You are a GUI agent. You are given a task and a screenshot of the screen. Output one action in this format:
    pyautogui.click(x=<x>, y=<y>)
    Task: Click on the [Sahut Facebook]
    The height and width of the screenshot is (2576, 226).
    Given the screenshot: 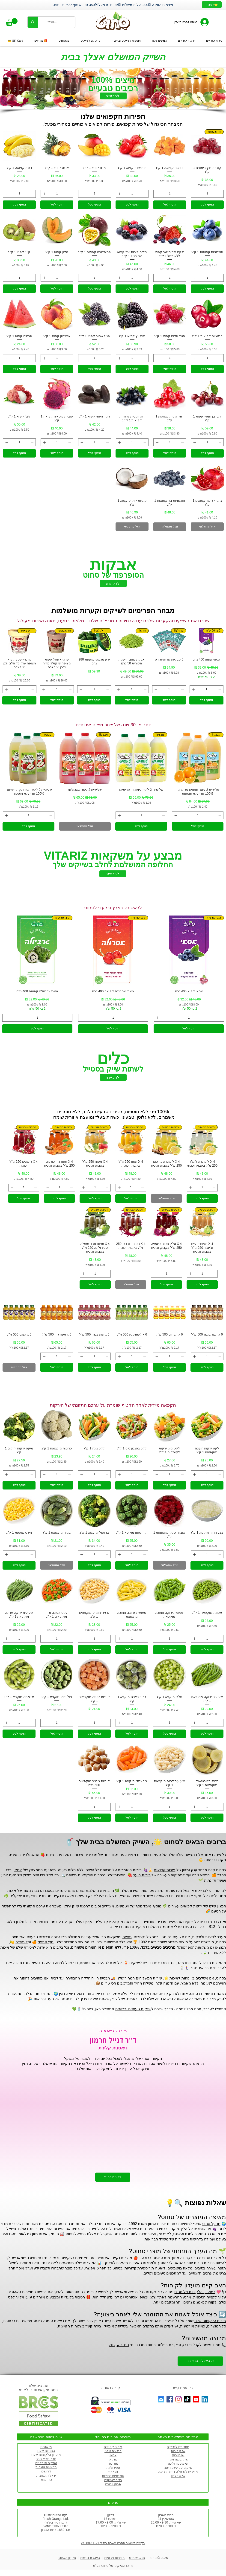 What is the action you would take?
    pyautogui.click(x=170, y=2399)
    